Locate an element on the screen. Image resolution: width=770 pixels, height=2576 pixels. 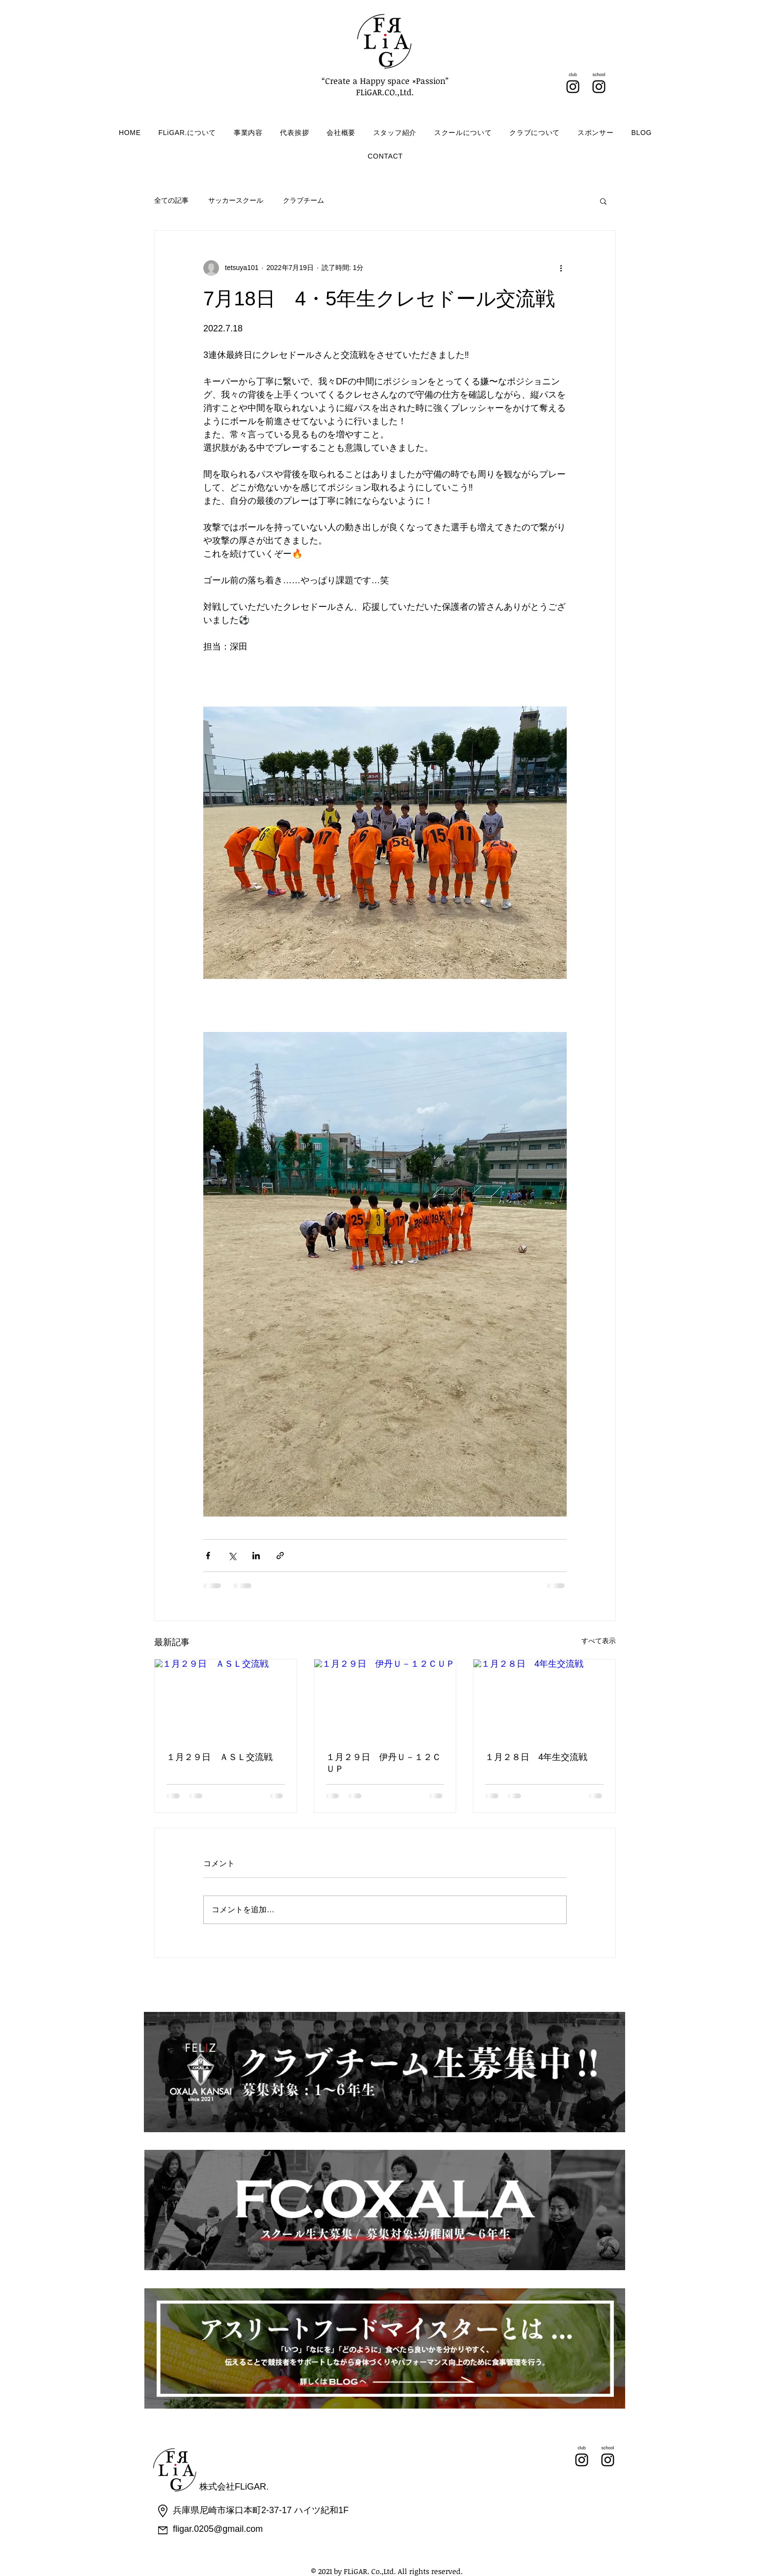
１月２８日 4年生交流戦 is located at coordinates (536, 1757).